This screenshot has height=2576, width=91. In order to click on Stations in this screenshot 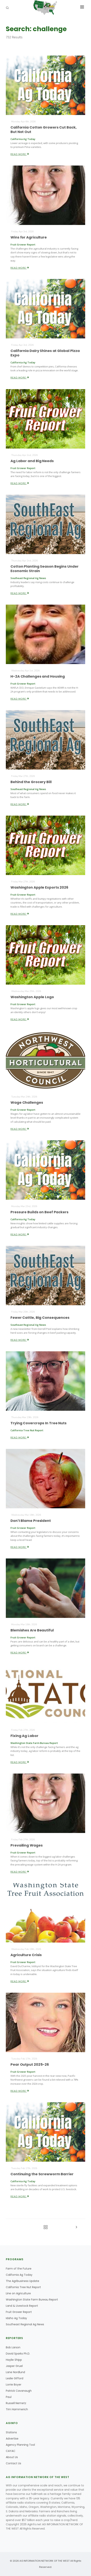, I will do `click(11, 2432)`.